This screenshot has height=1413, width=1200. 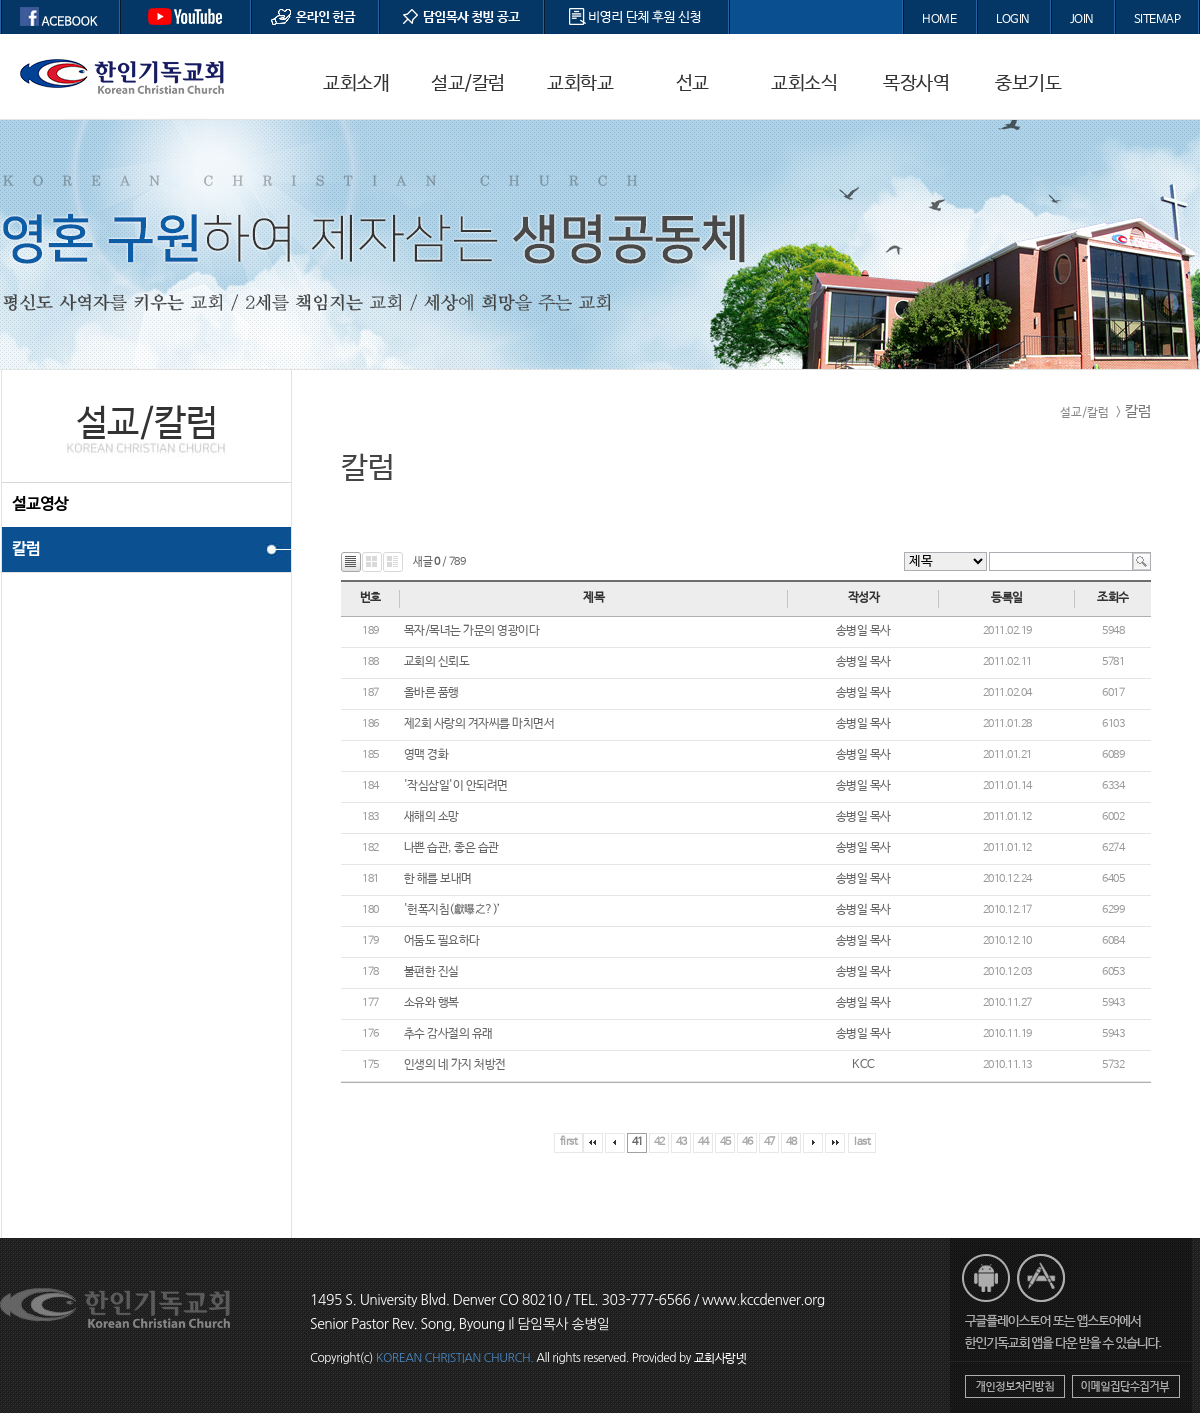 I want to click on 제2회 사랑의 겨자씨를 마치면서, so click(x=479, y=724).